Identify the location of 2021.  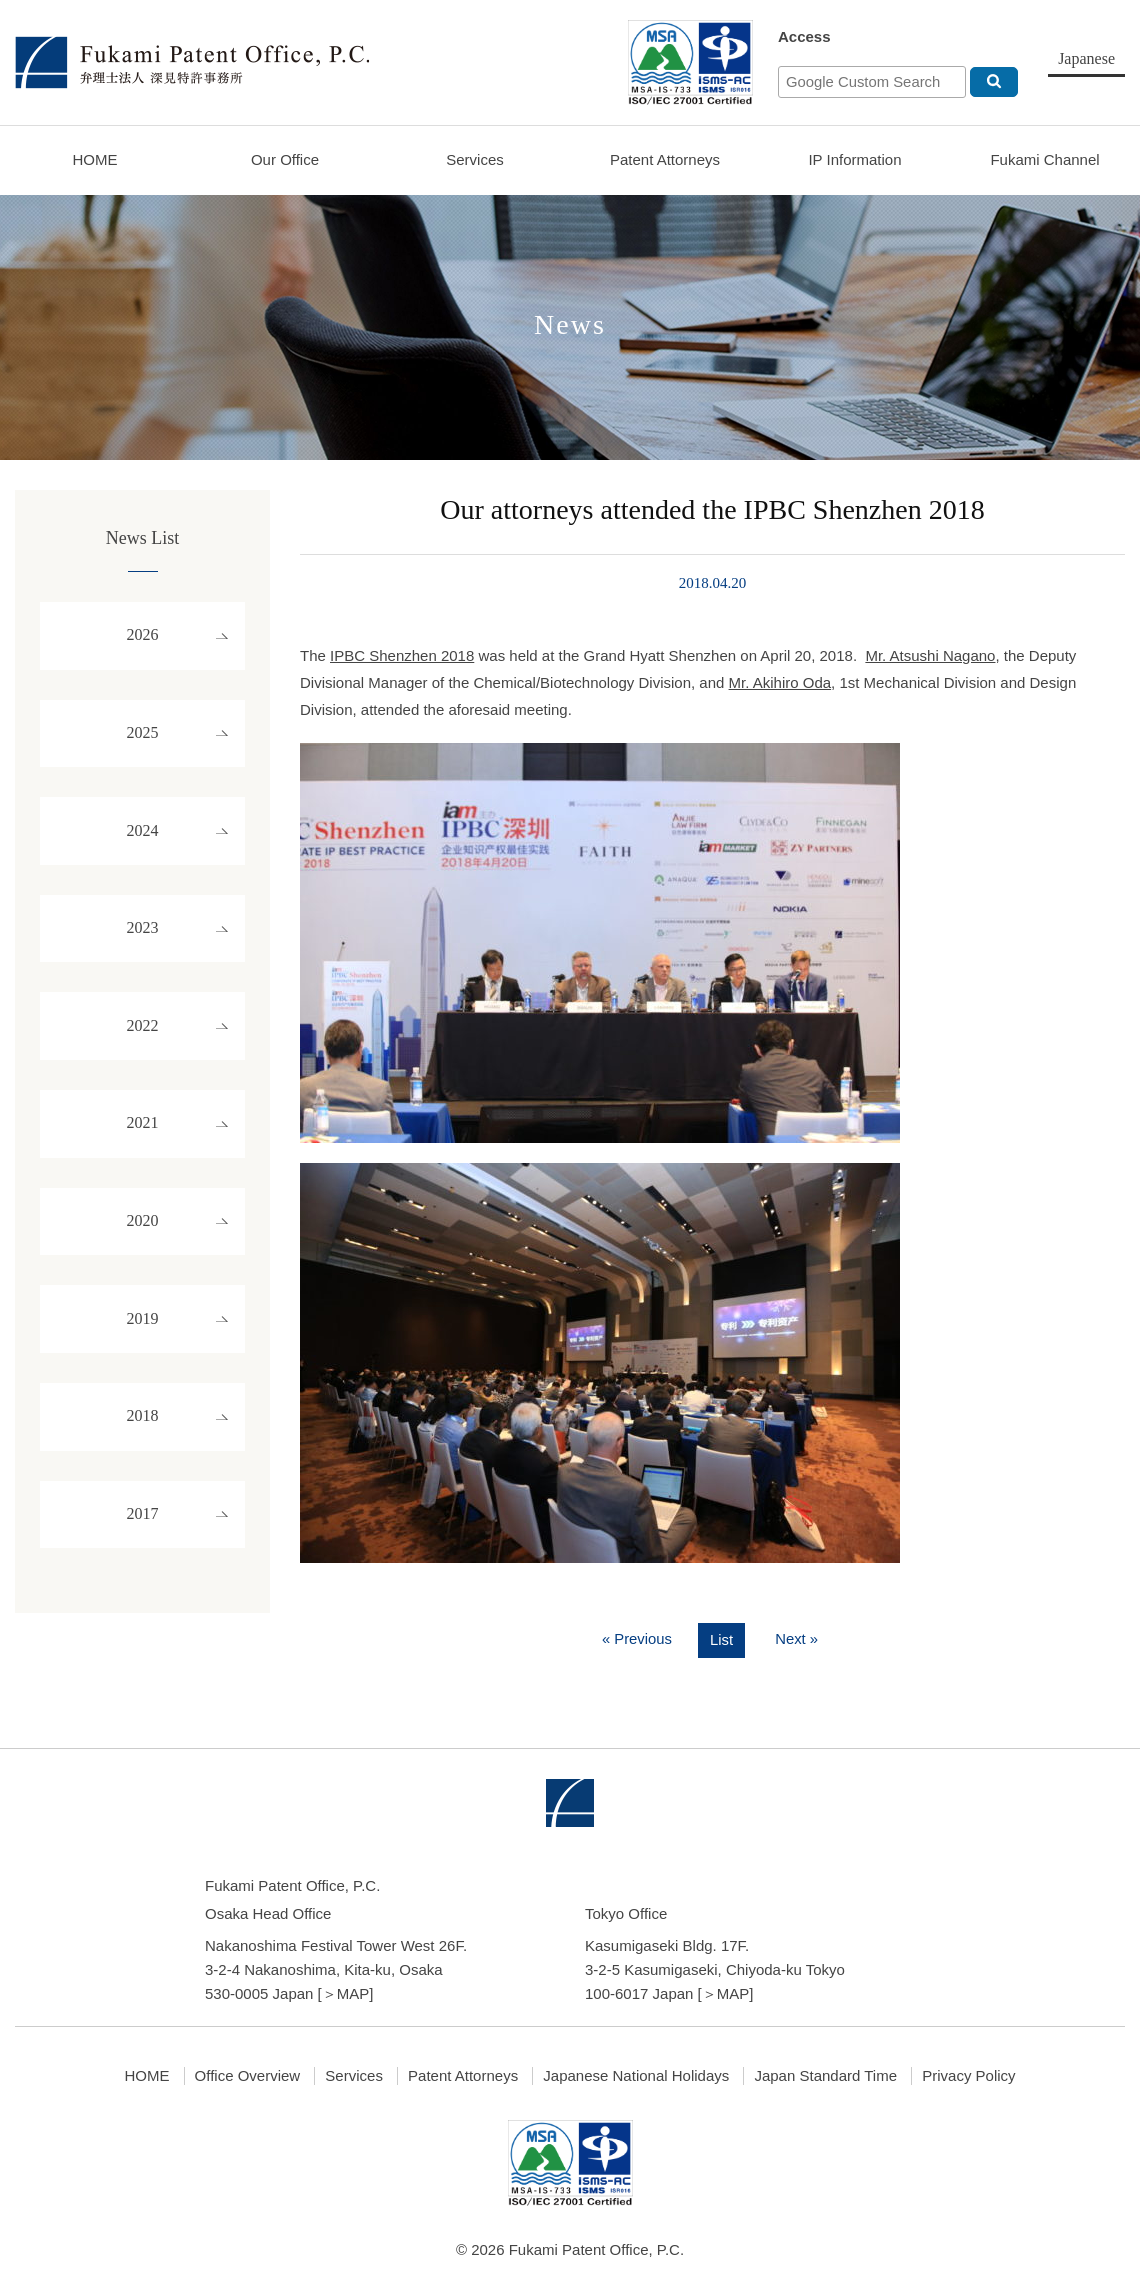
(143, 1142).